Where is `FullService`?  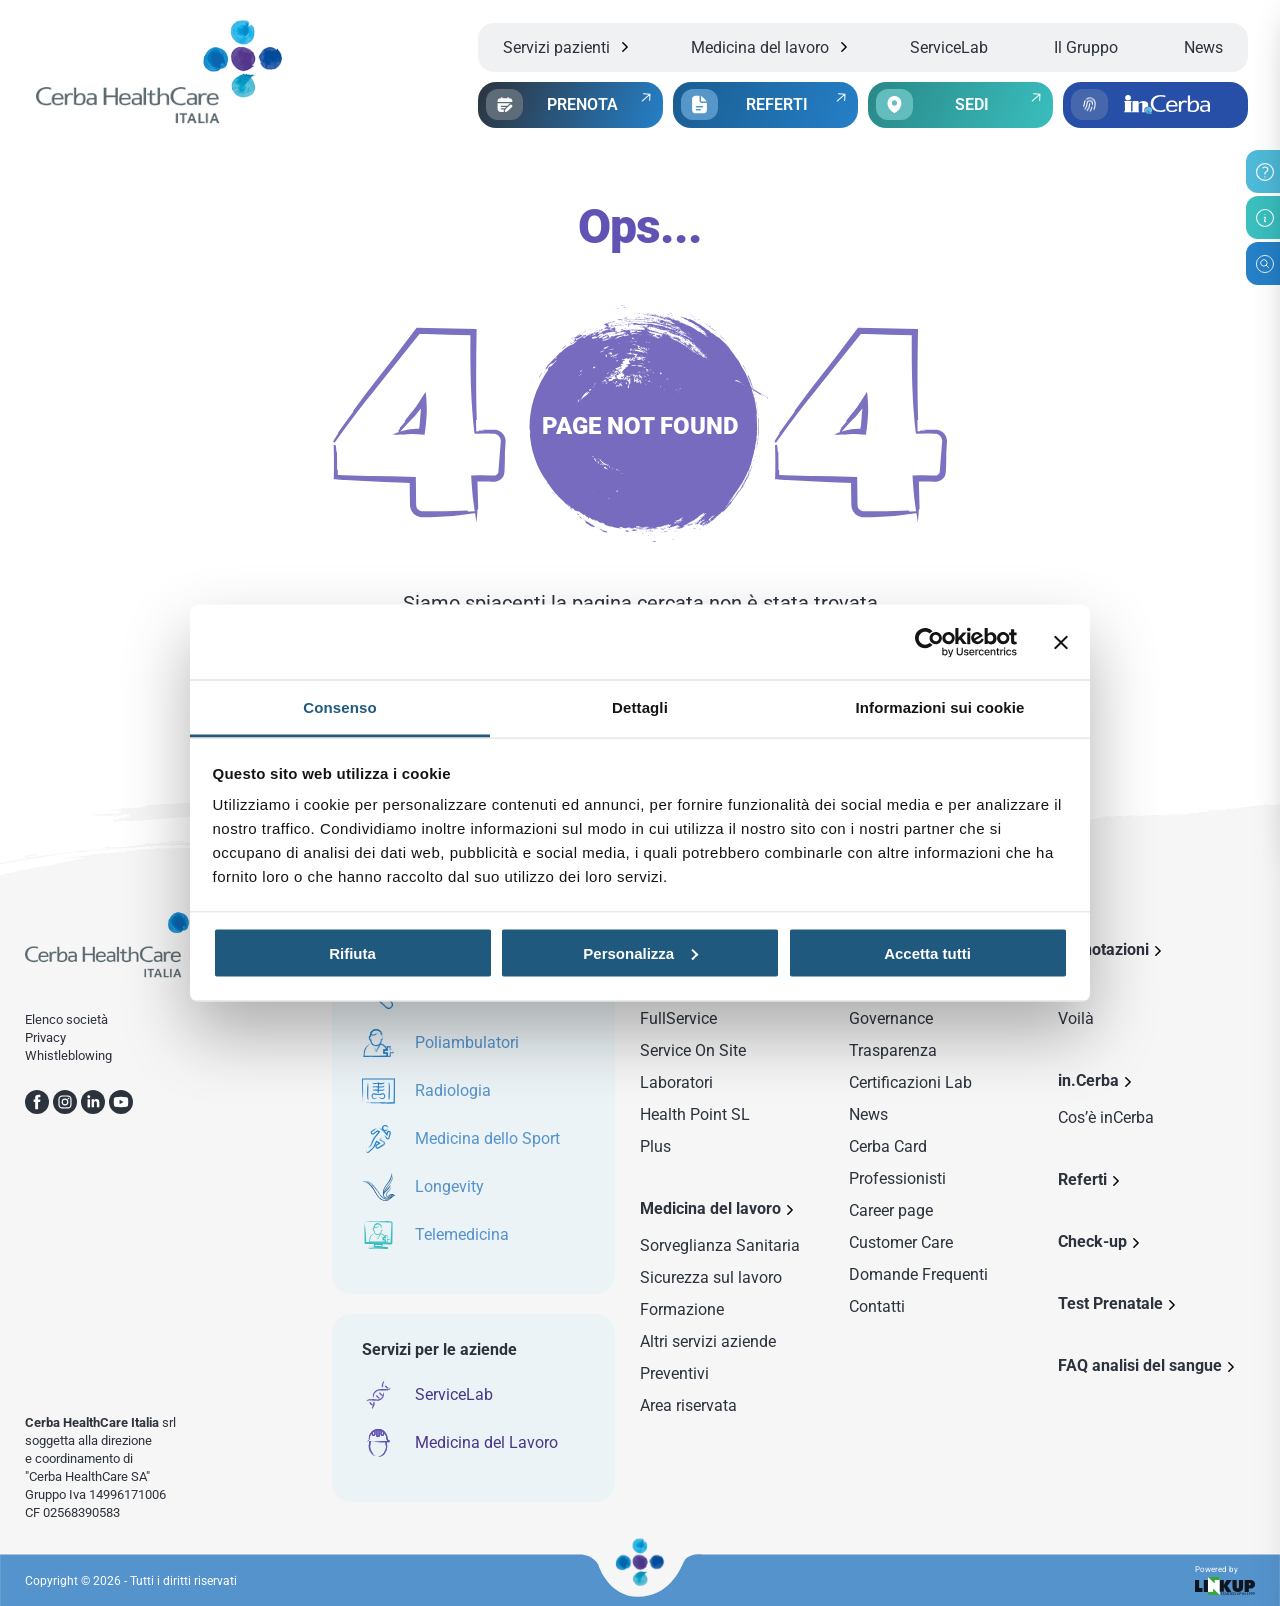 FullService is located at coordinates (678, 1018).